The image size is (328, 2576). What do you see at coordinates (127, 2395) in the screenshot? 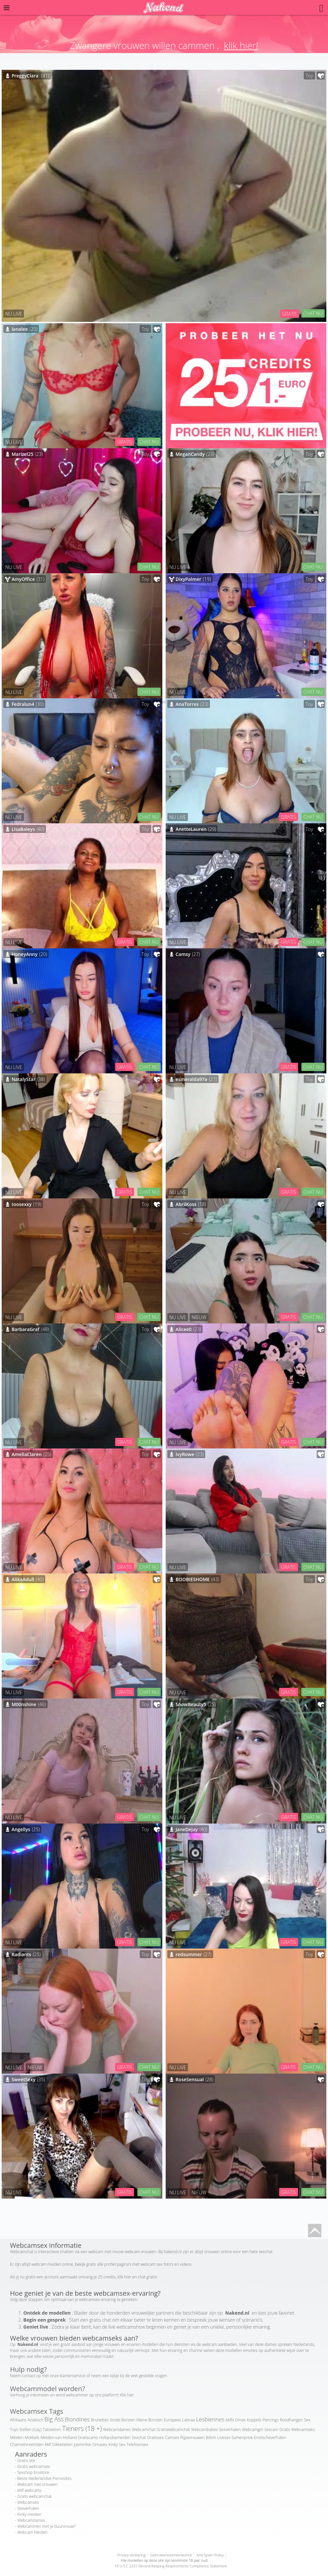
I see `Klik hier` at bounding box center [127, 2395].